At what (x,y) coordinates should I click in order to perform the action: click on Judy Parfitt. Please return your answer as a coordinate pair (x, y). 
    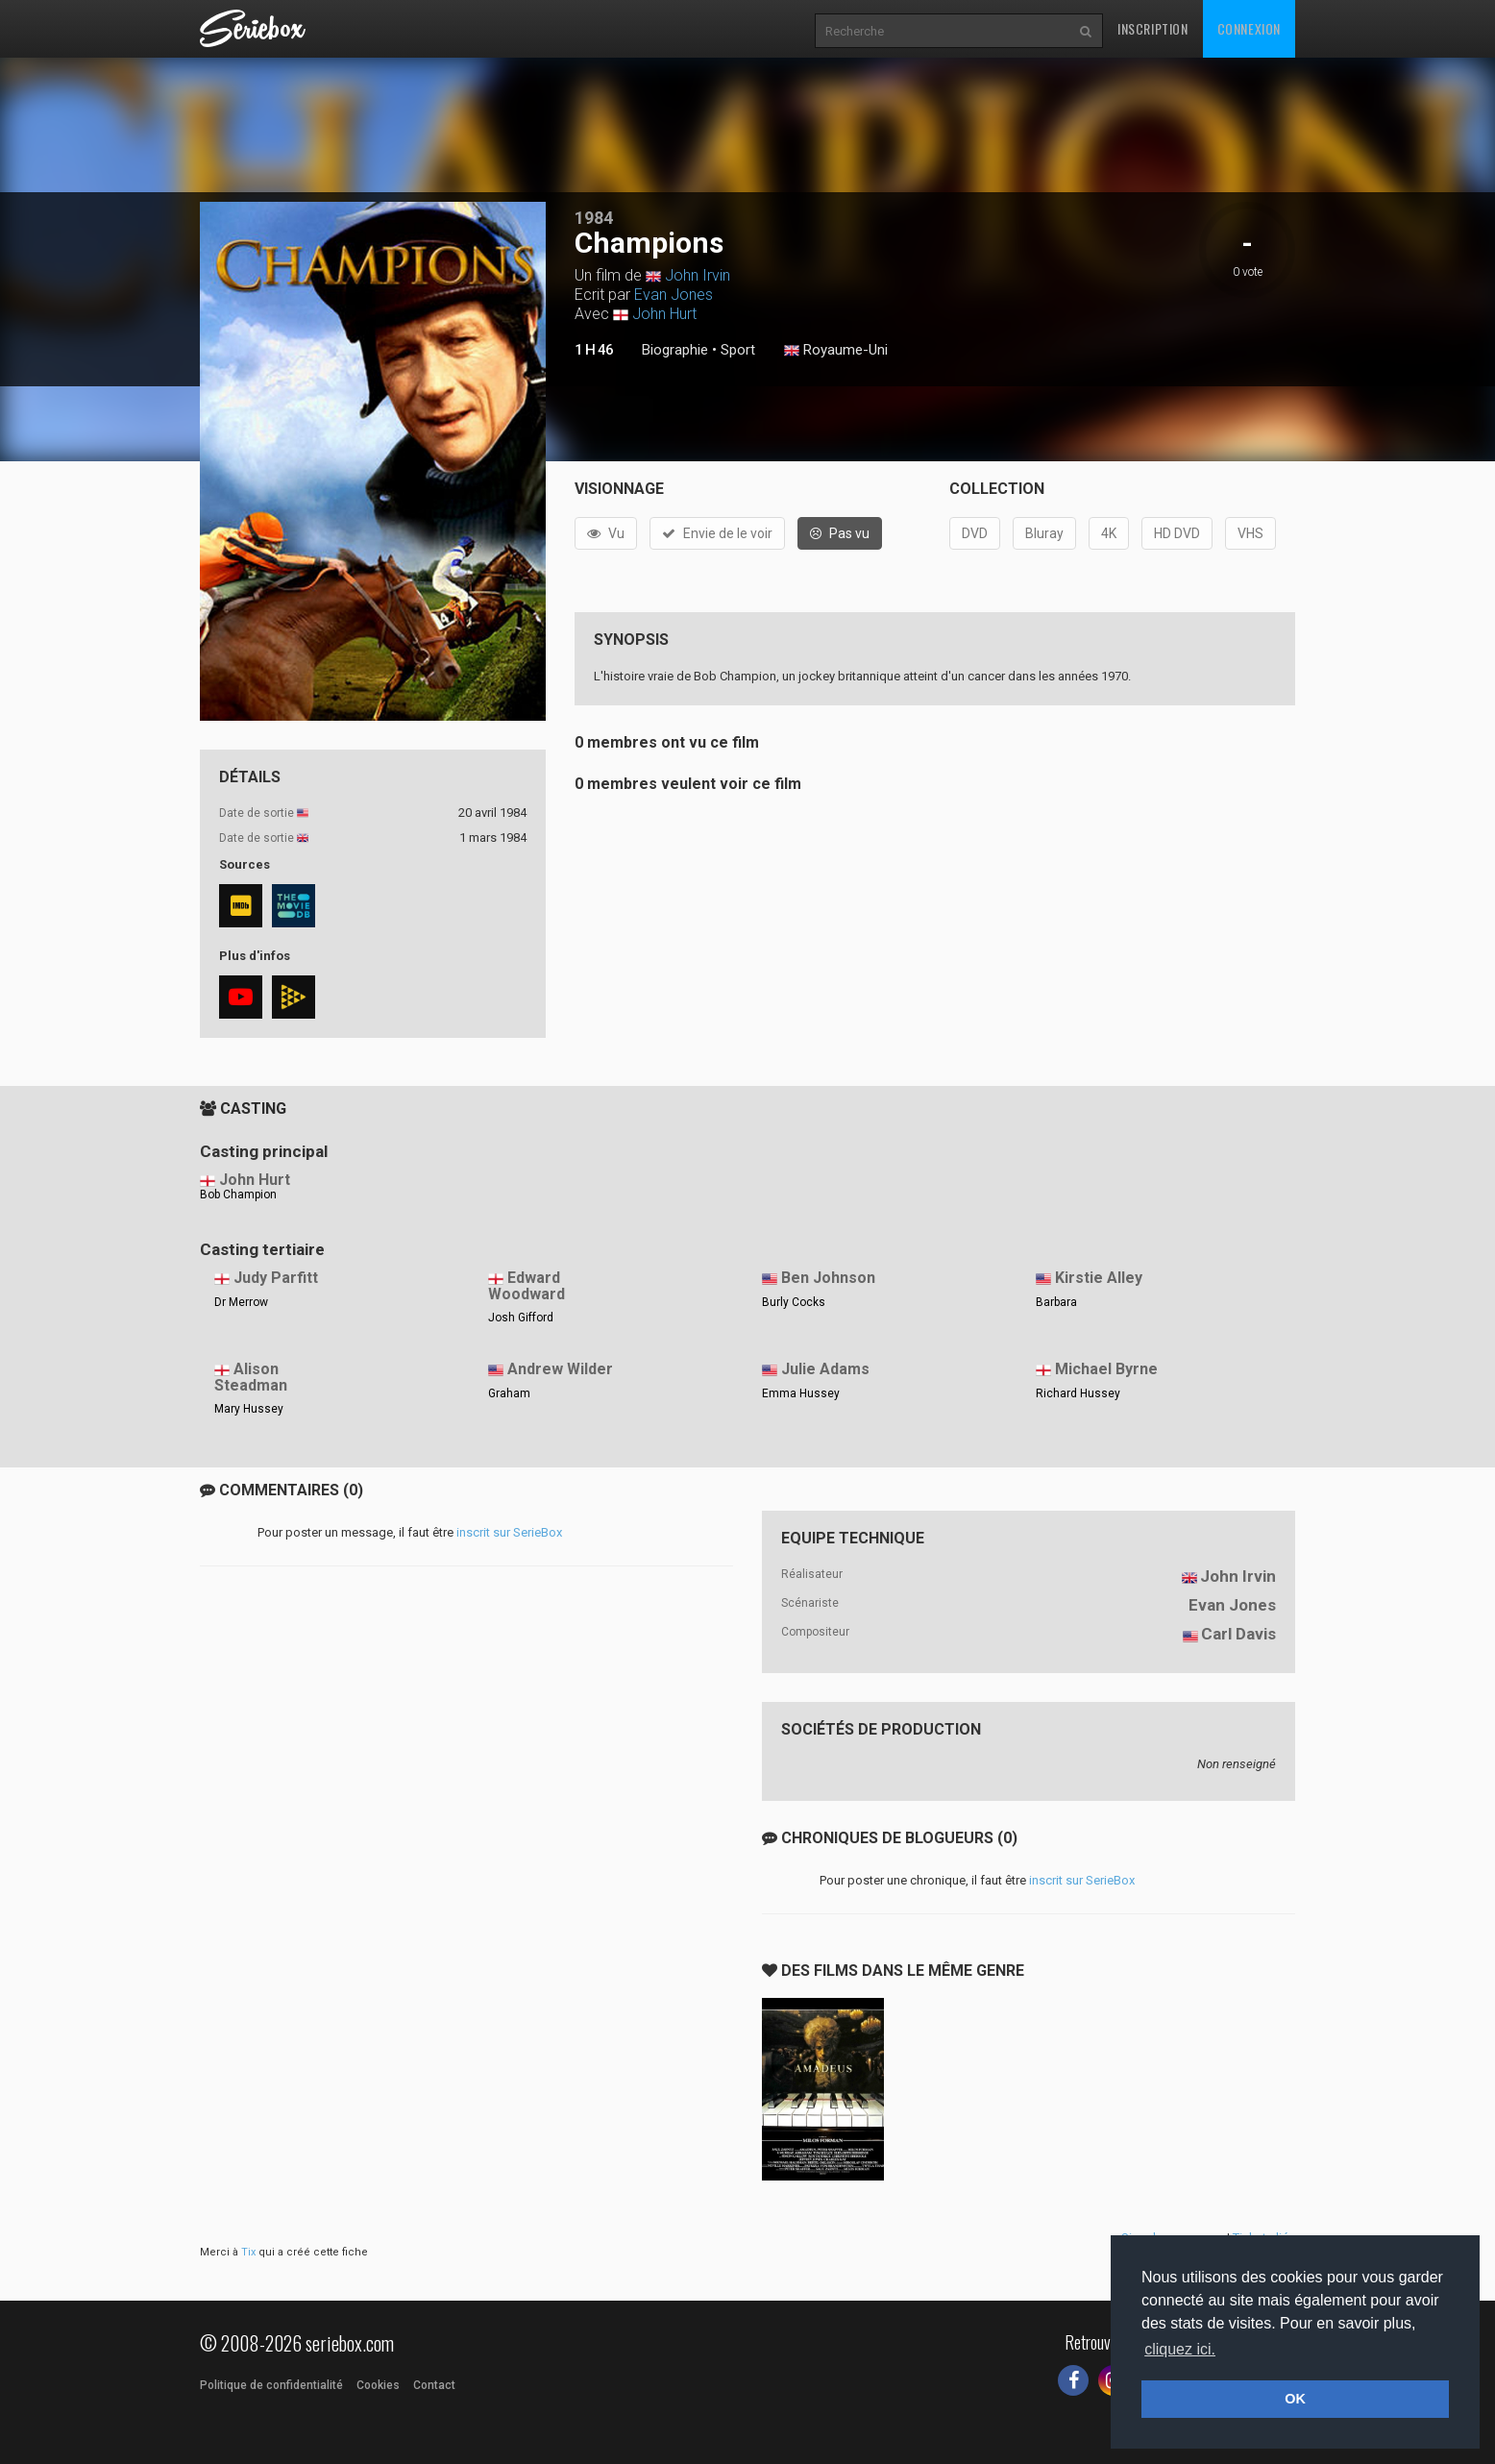
    Looking at the image, I should click on (275, 1278).